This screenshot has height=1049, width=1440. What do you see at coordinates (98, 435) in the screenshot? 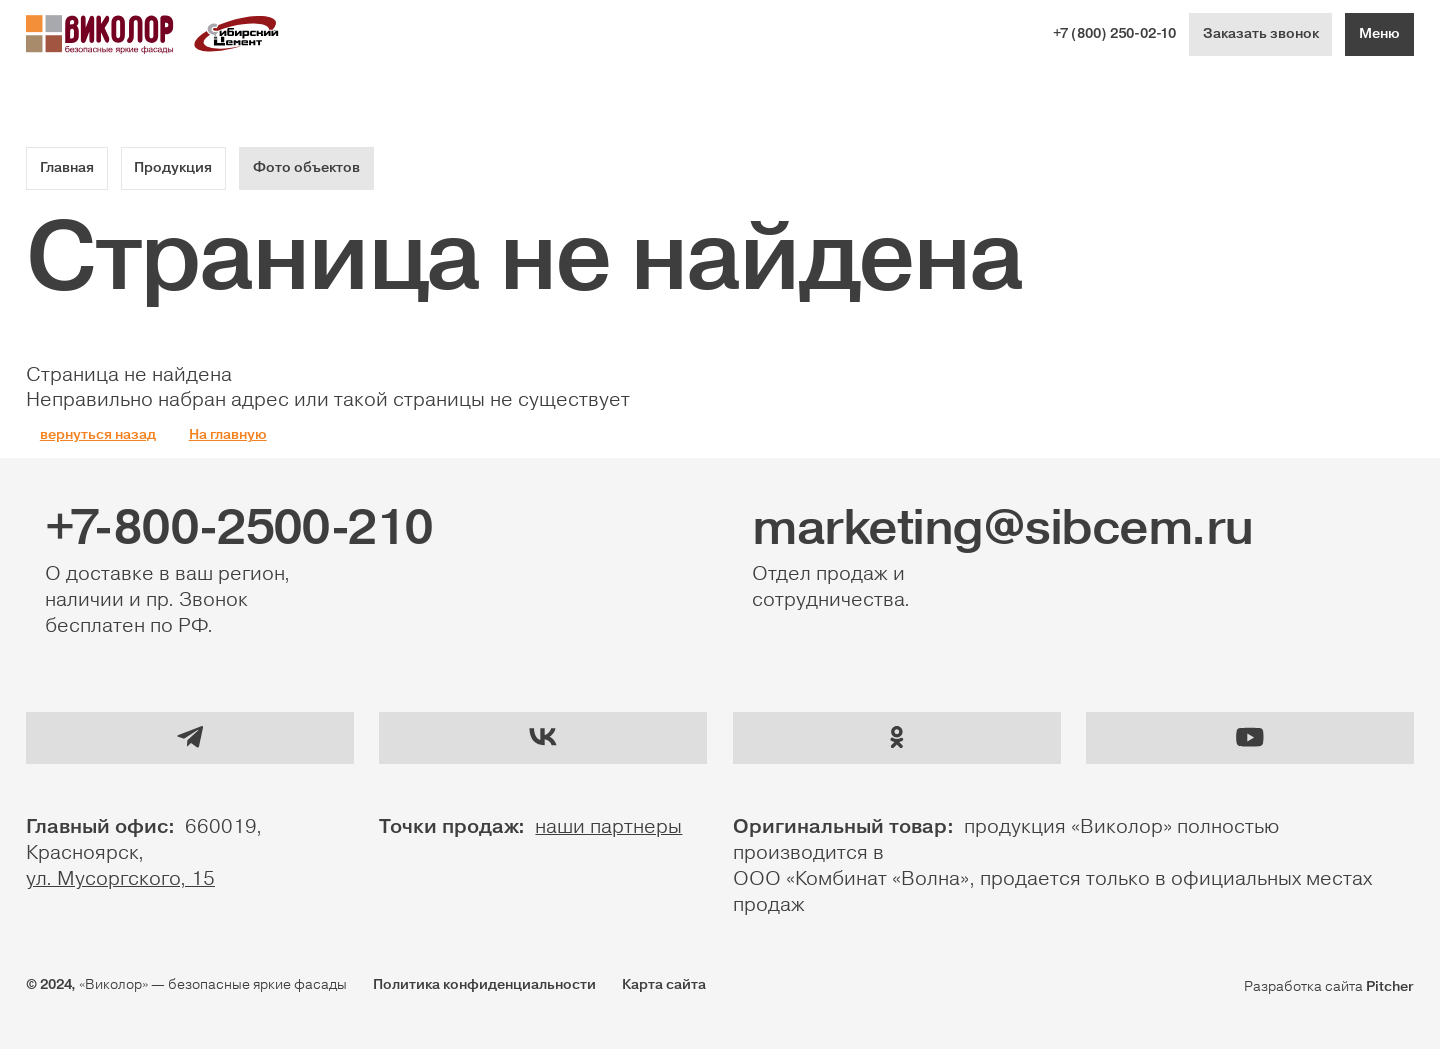
I see `вернуться назад` at bounding box center [98, 435].